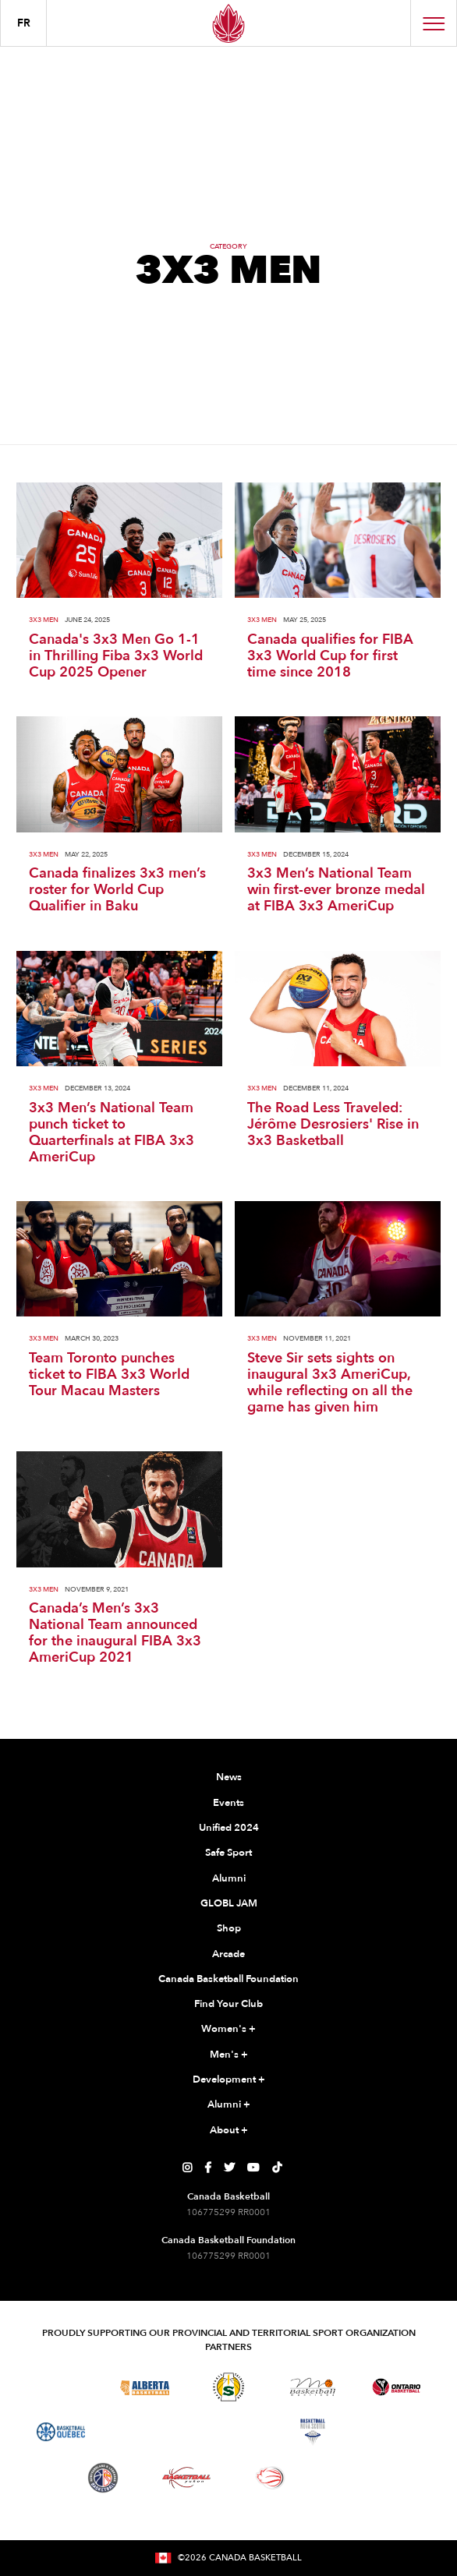 The height and width of the screenshot is (2576, 457). I want to click on [Visit Wheelchair Basketball], so click(270, 2477).